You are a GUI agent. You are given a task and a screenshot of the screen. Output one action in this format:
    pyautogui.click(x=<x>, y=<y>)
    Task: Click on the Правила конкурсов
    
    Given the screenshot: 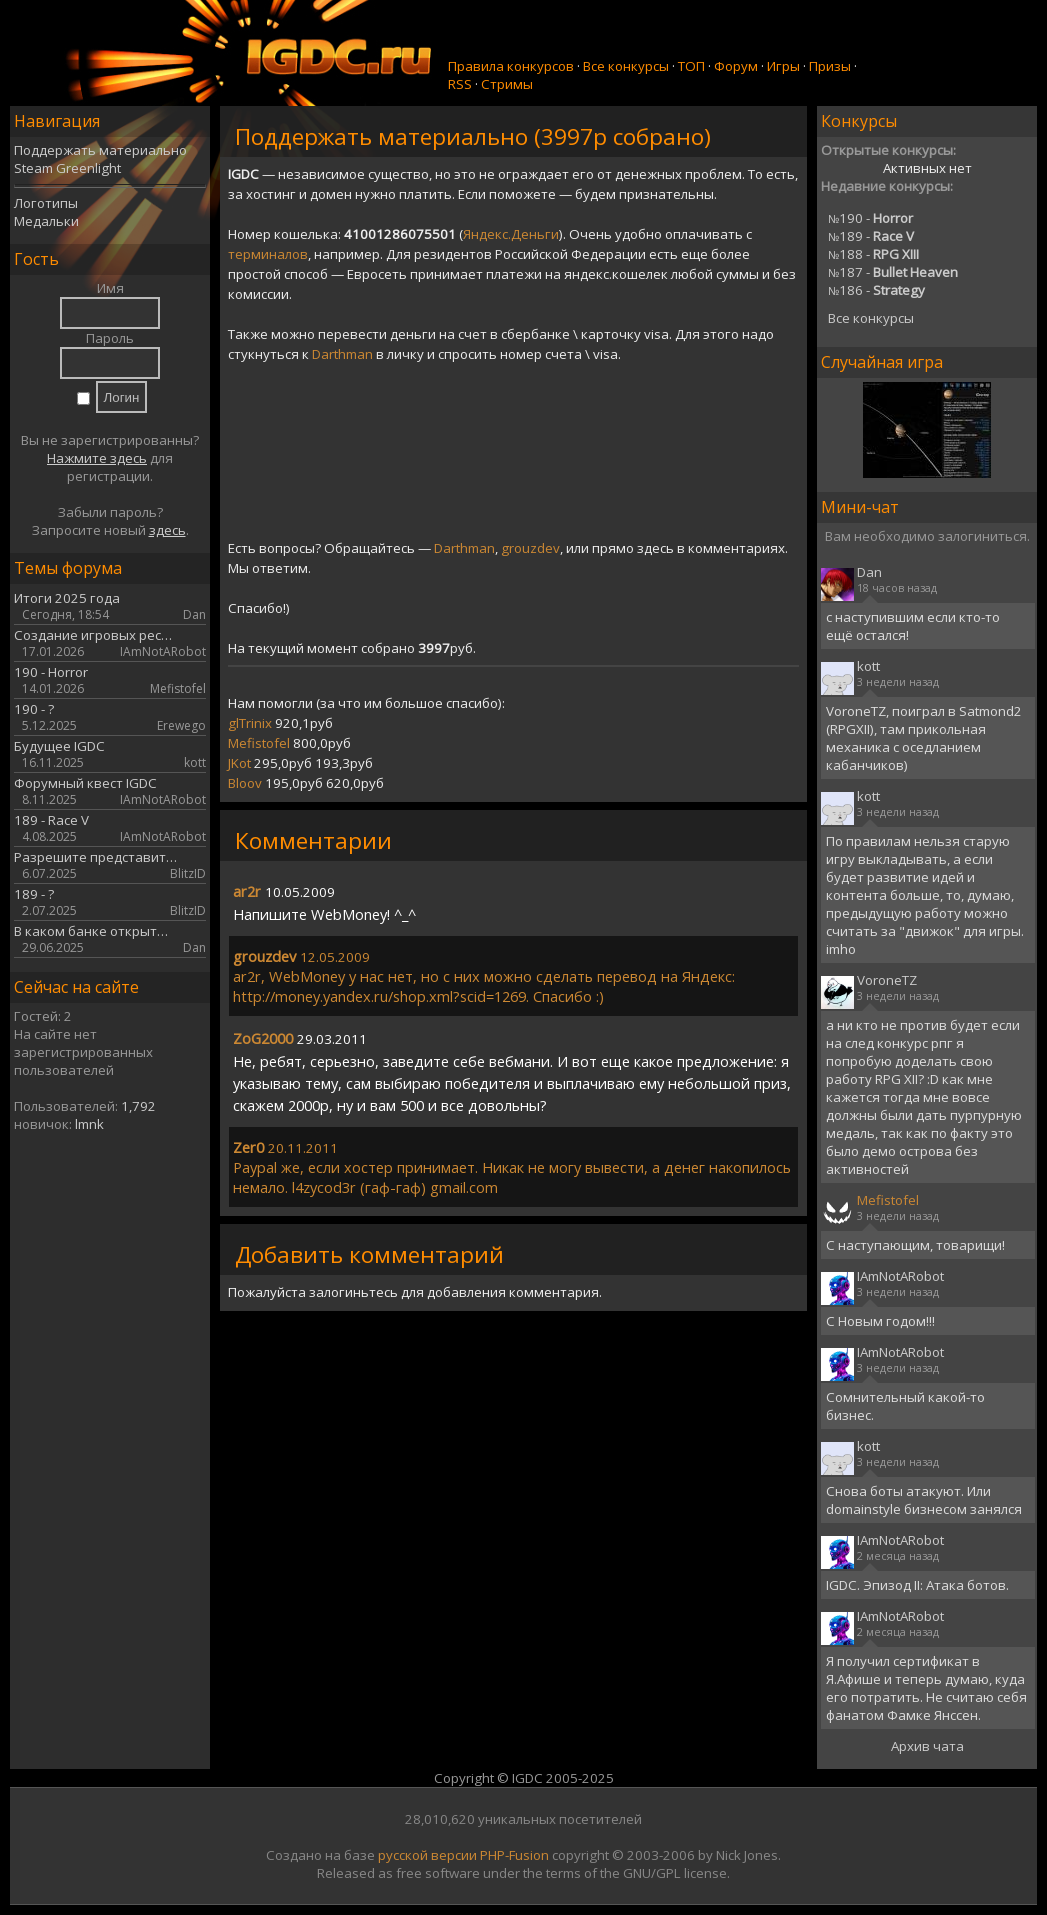 What is the action you would take?
    pyautogui.click(x=511, y=66)
    